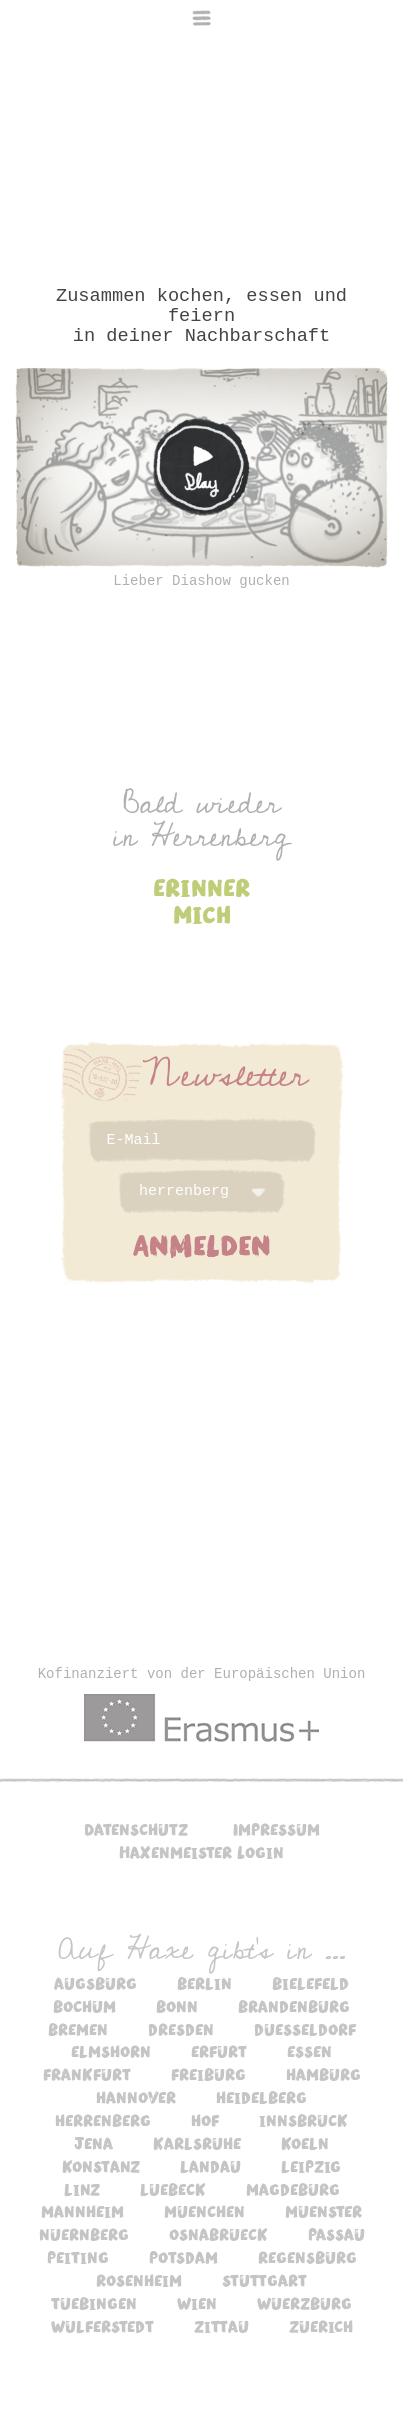 The width and height of the screenshot is (403, 2417). Describe the element at coordinates (181, 2029) in the screenshot. I see `dresden` at that location.